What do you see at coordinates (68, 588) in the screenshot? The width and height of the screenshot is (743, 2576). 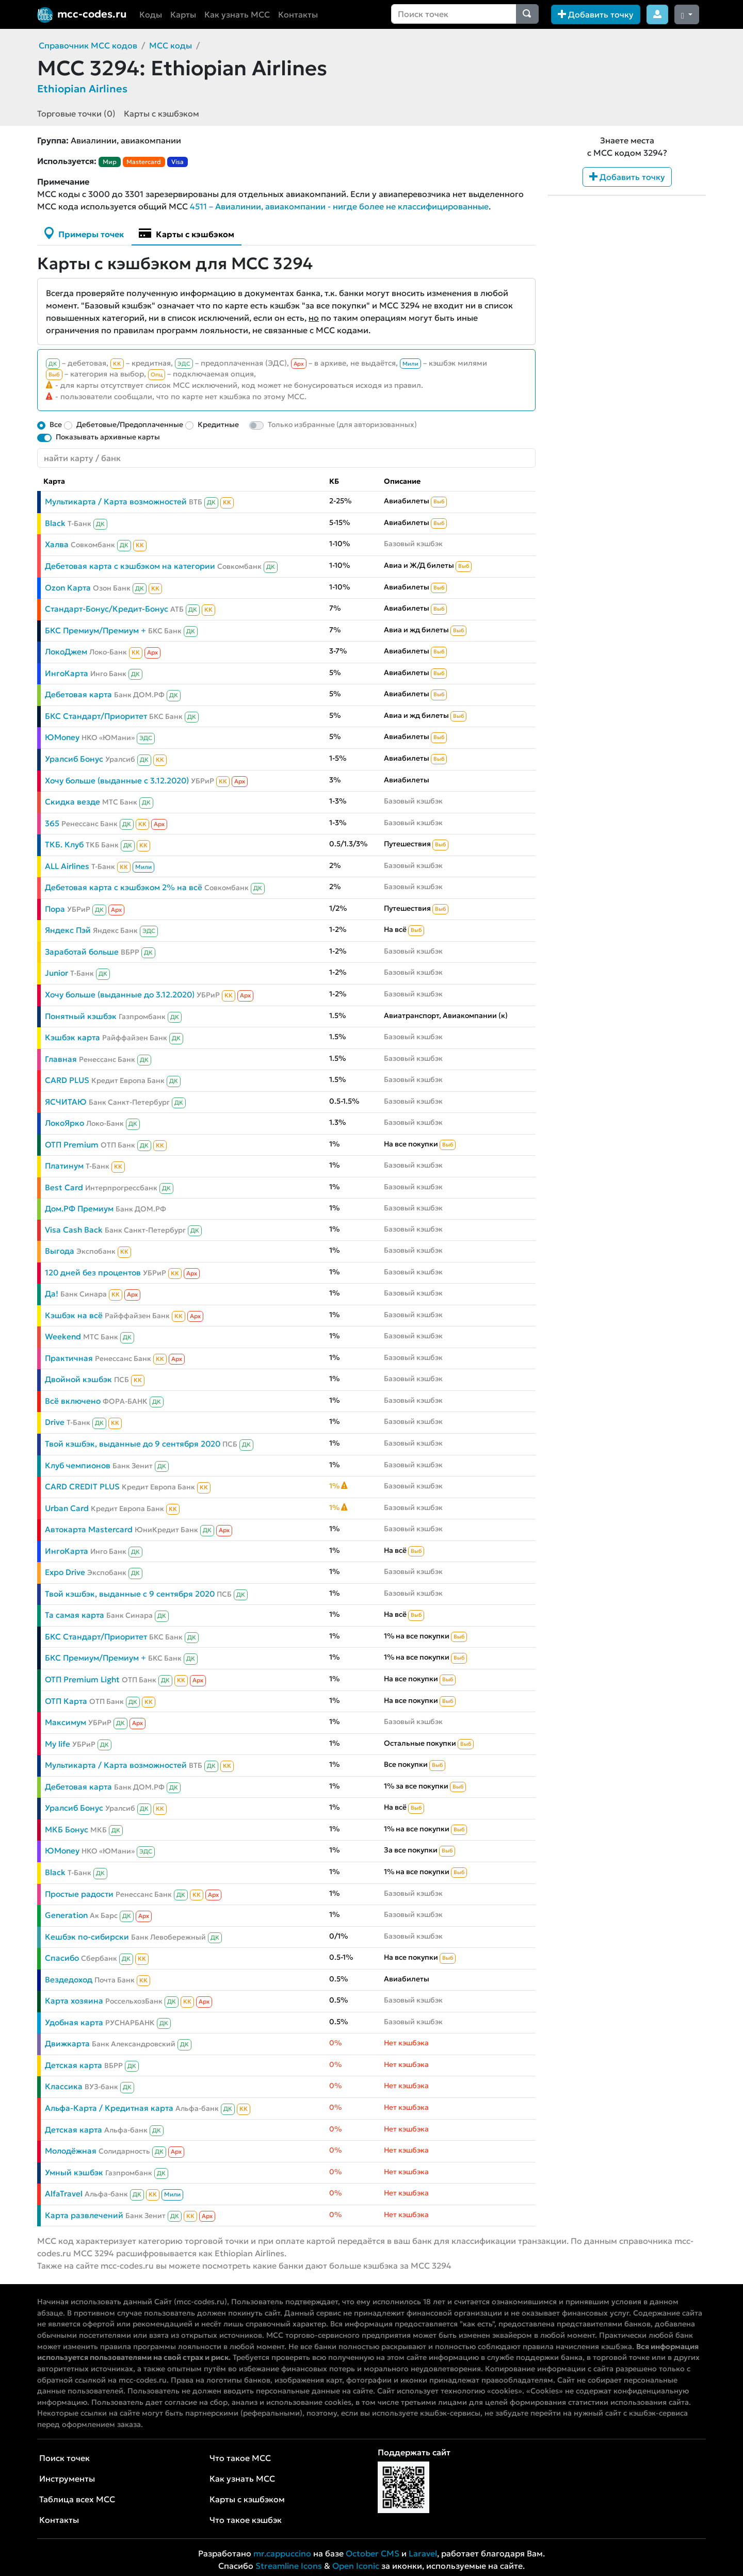 I see `Ozon Карта` at bounding box center [68, 588].